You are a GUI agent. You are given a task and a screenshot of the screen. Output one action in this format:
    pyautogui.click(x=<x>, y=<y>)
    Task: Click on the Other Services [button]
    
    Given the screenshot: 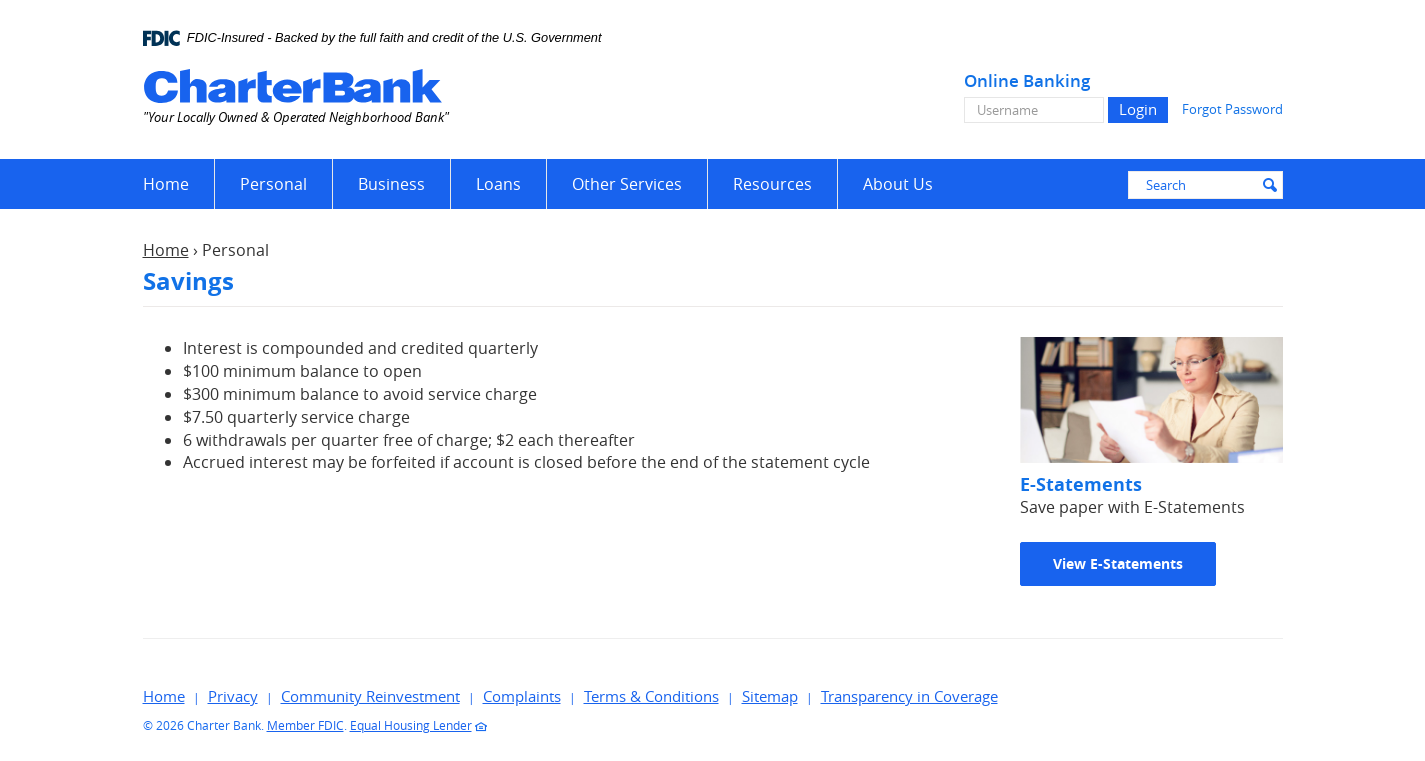 What is the action you would take?
    pyautogui.click(x=627, y=184)
    